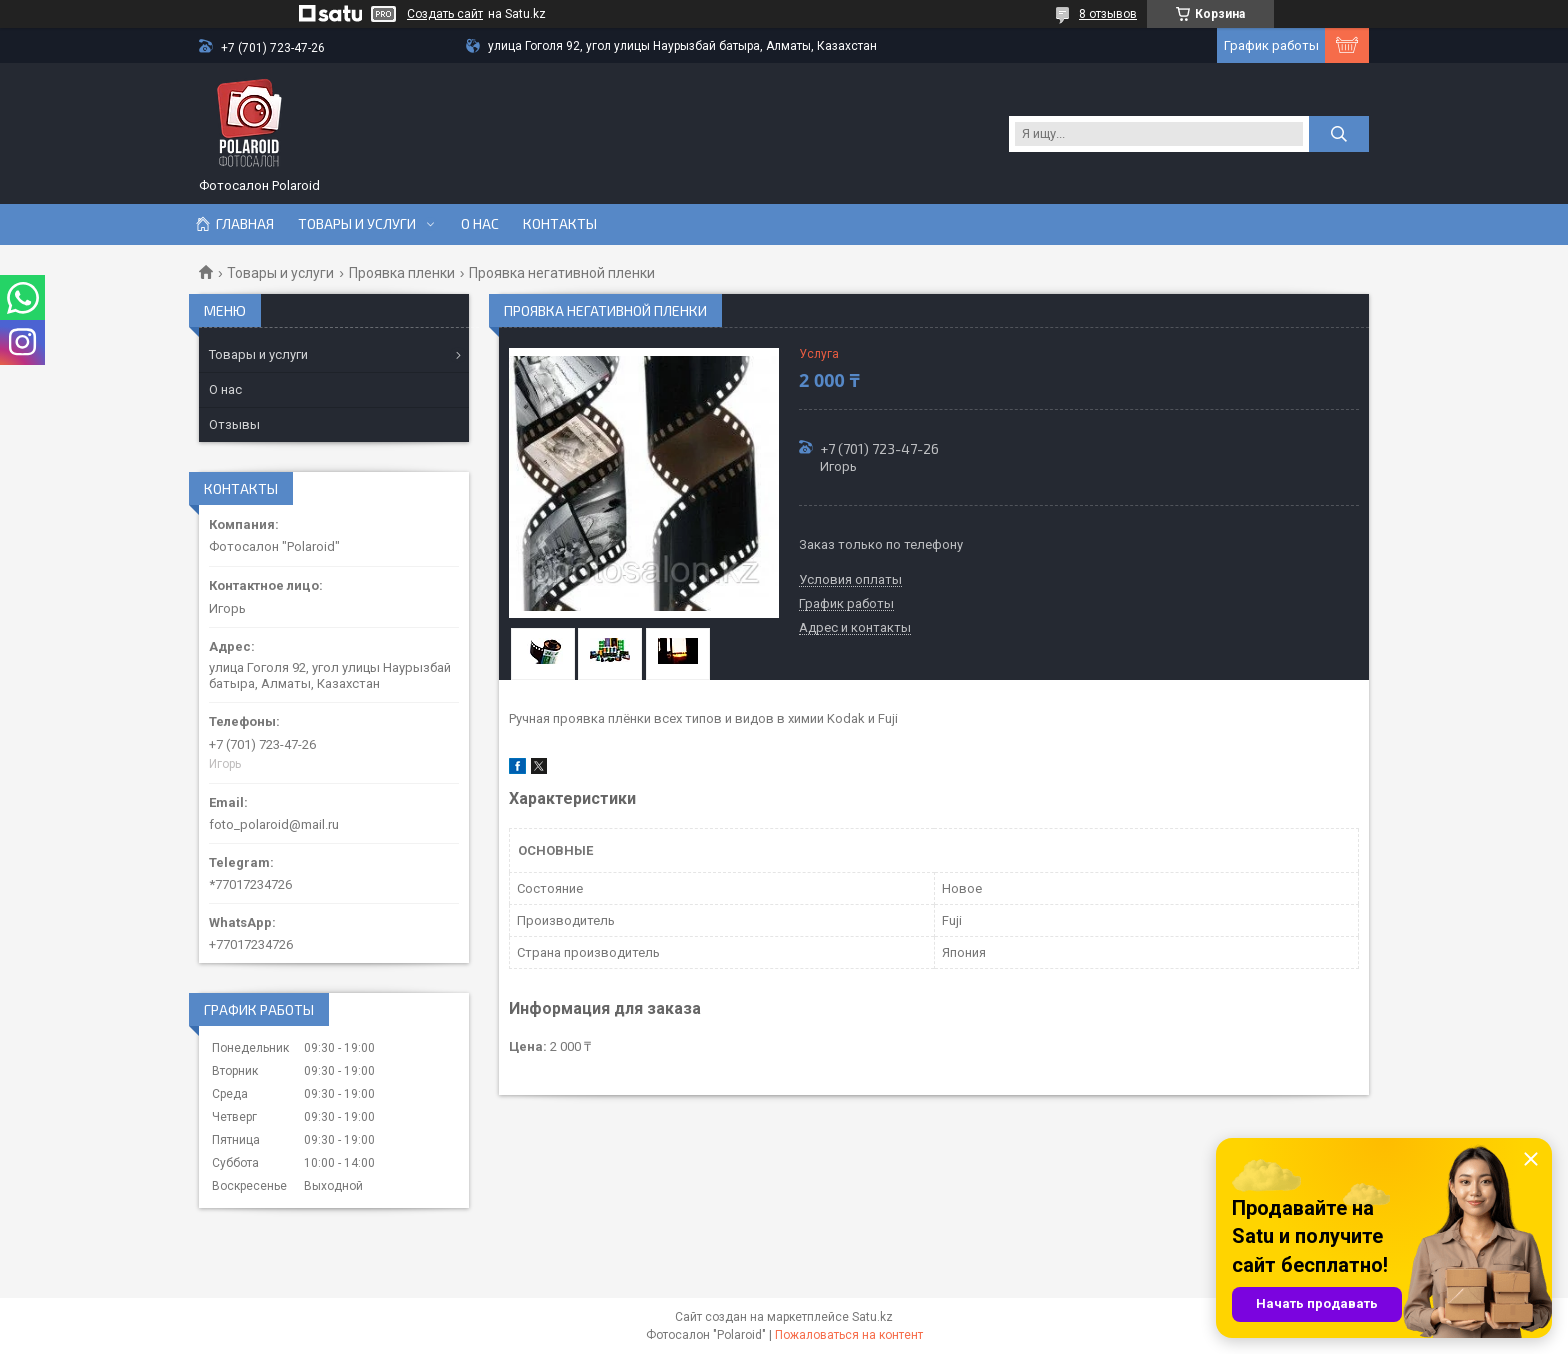 The image size is (1568, 1354). What do you see at coordinates (402, 273) in the screenshot?
I see `Проявка пленки` at bounding box center [402, 273].